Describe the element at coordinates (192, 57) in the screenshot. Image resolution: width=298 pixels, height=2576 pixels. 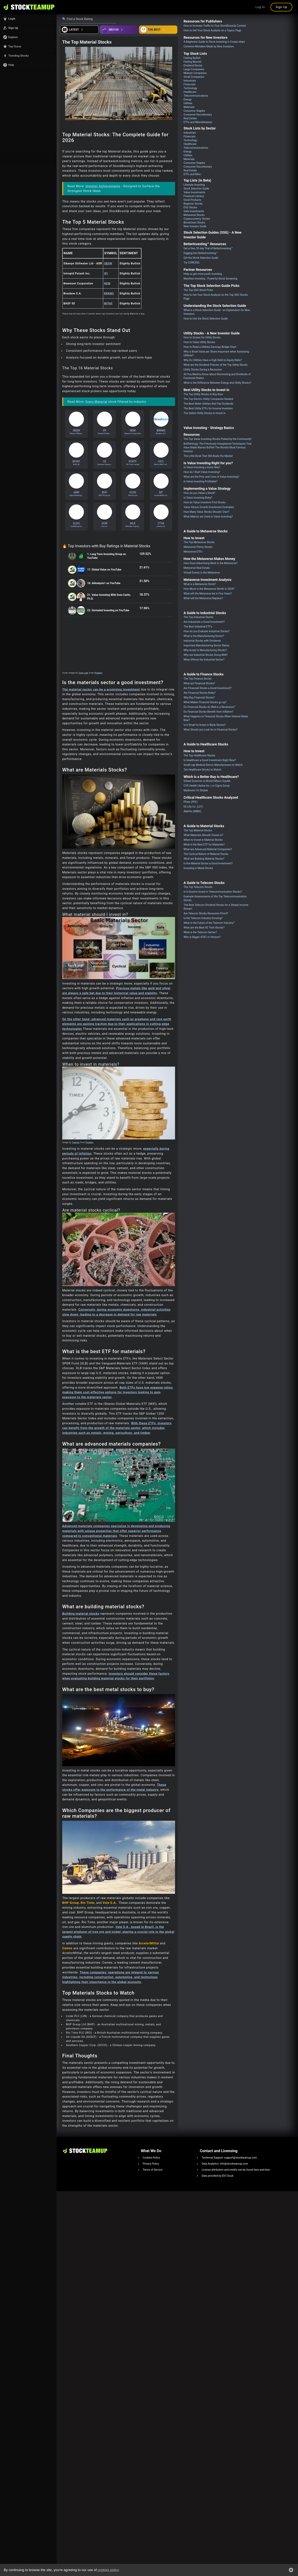
I see `Feeling Bullish` at that location.